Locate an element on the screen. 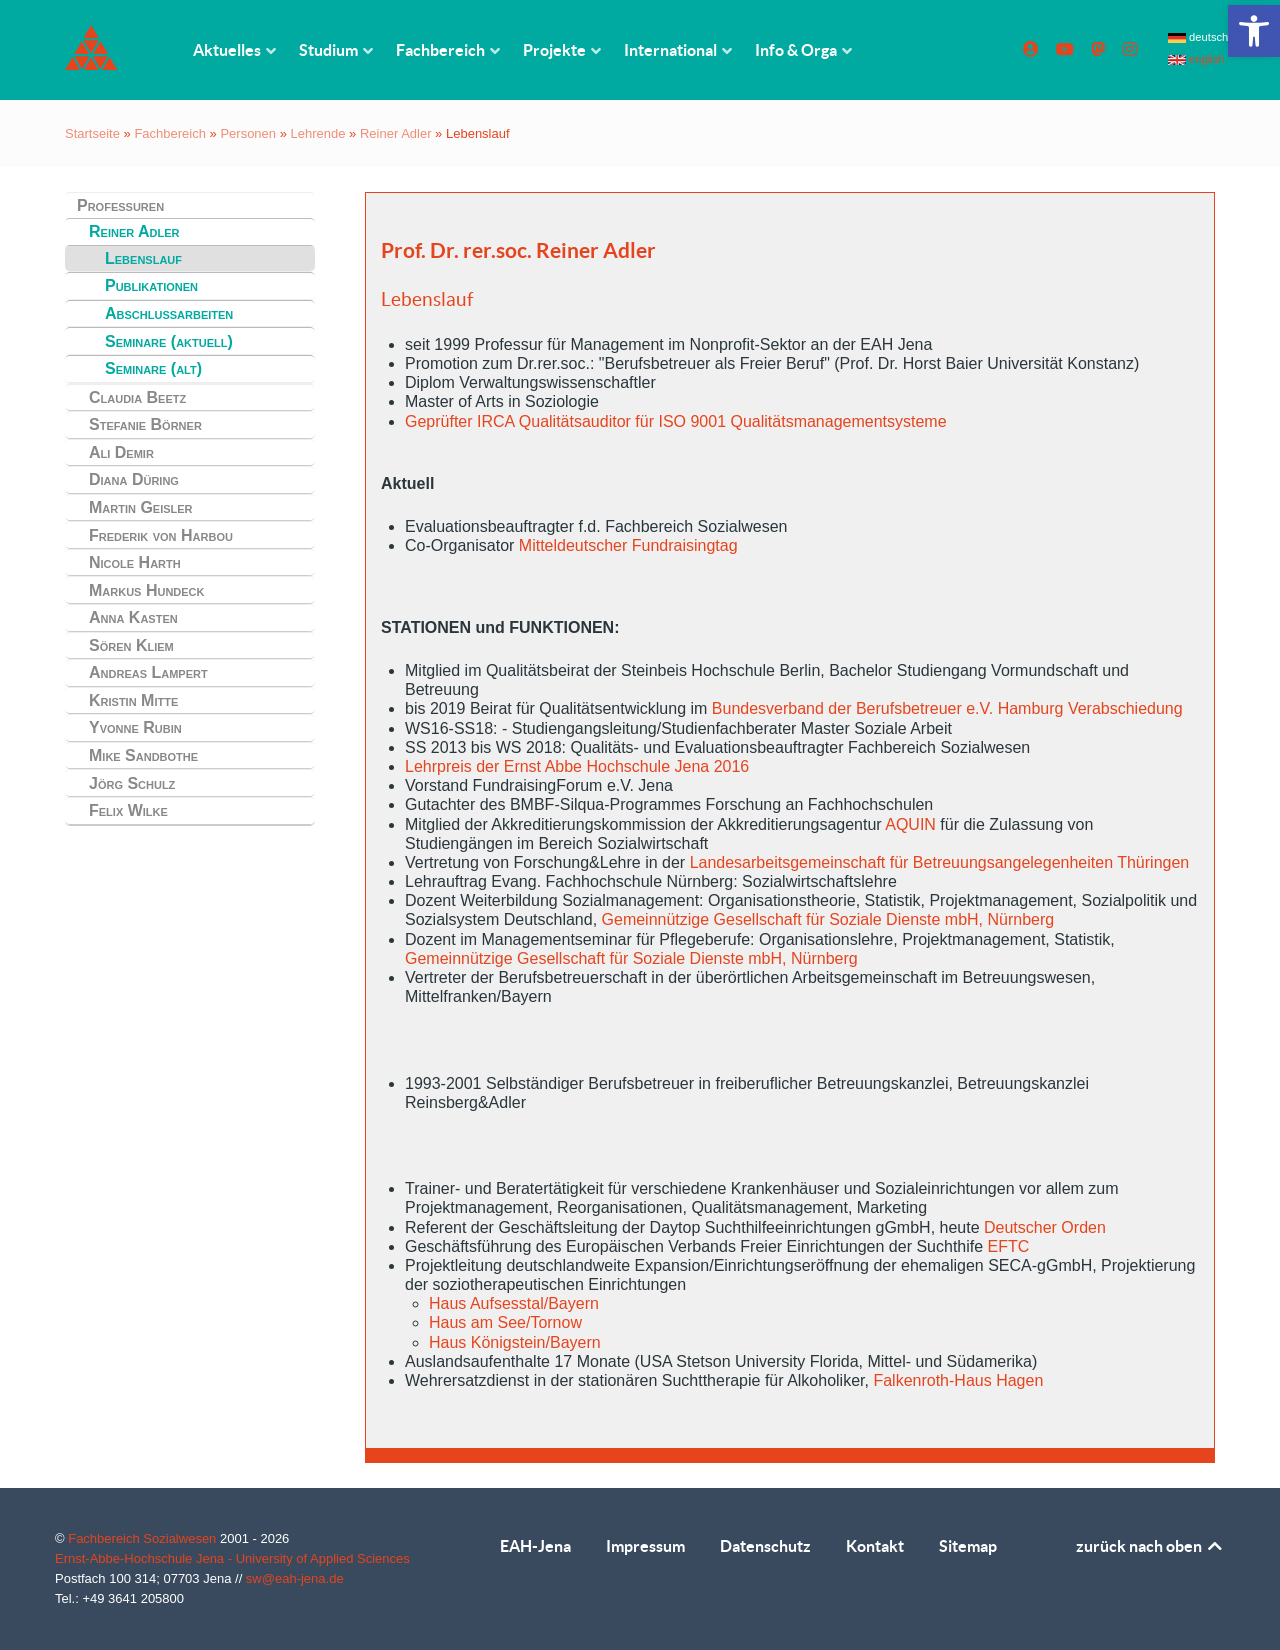 This screenshot has height=1650, width=1280. Publikationen [link] is located at coordinates (151, 285).